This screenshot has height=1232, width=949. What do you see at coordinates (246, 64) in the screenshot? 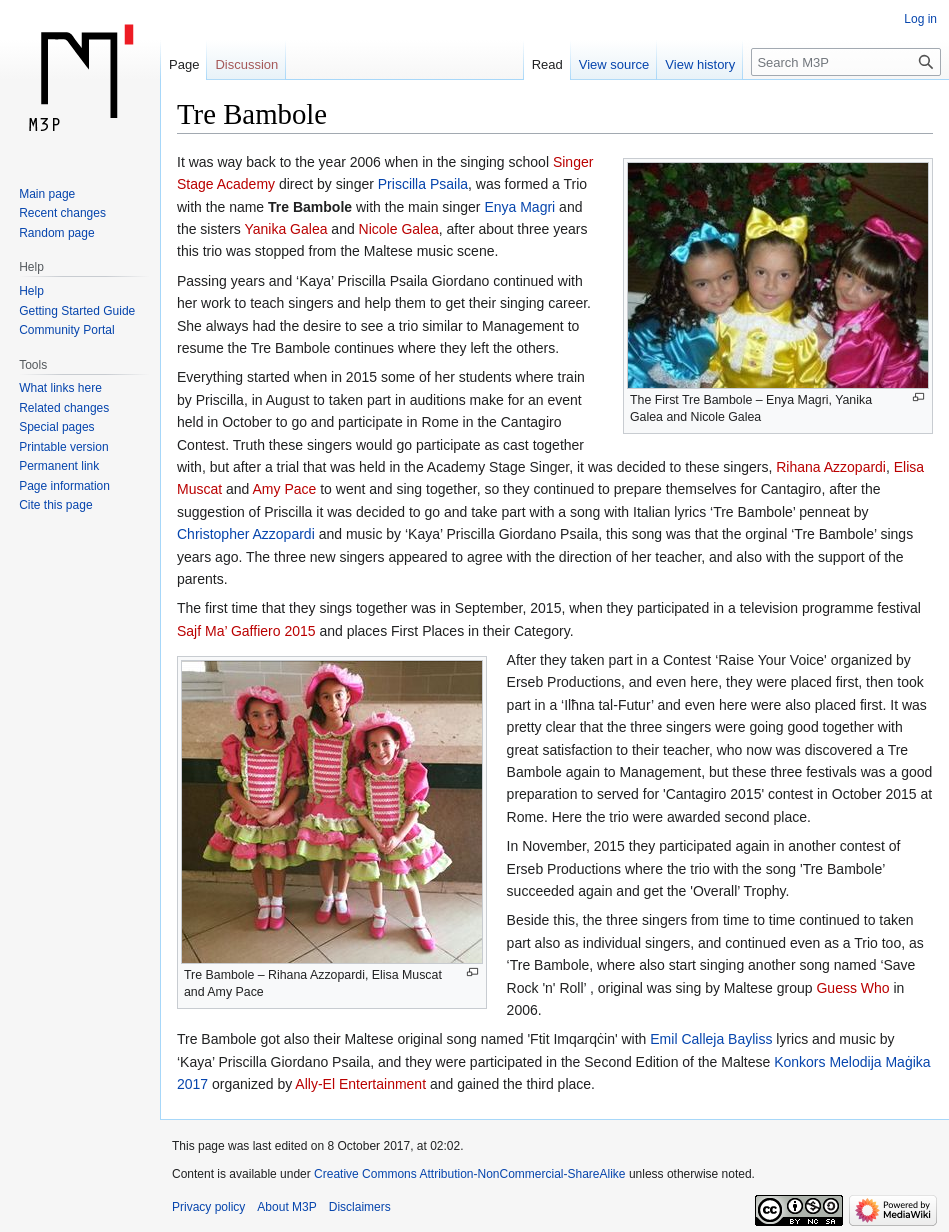
I see `Discussion` at bounding box center [246, 64].